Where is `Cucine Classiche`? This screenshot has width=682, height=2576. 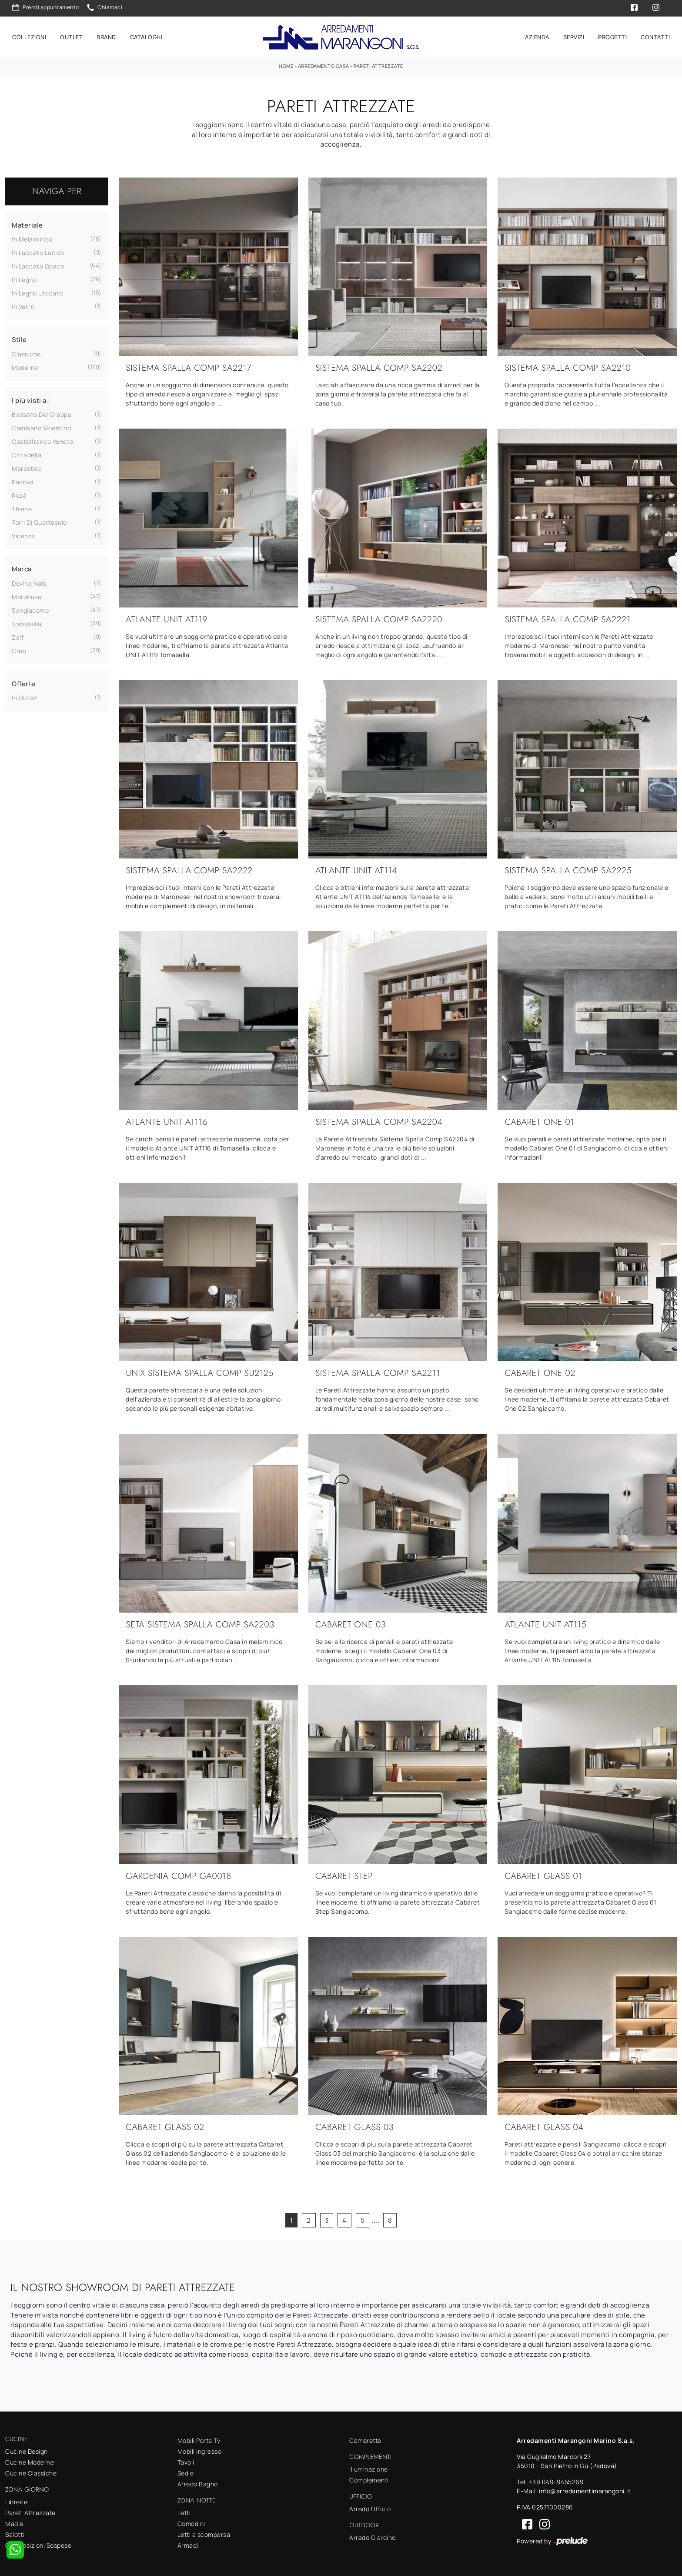 Cucine Classiche is located at coordinates (31, 2470).